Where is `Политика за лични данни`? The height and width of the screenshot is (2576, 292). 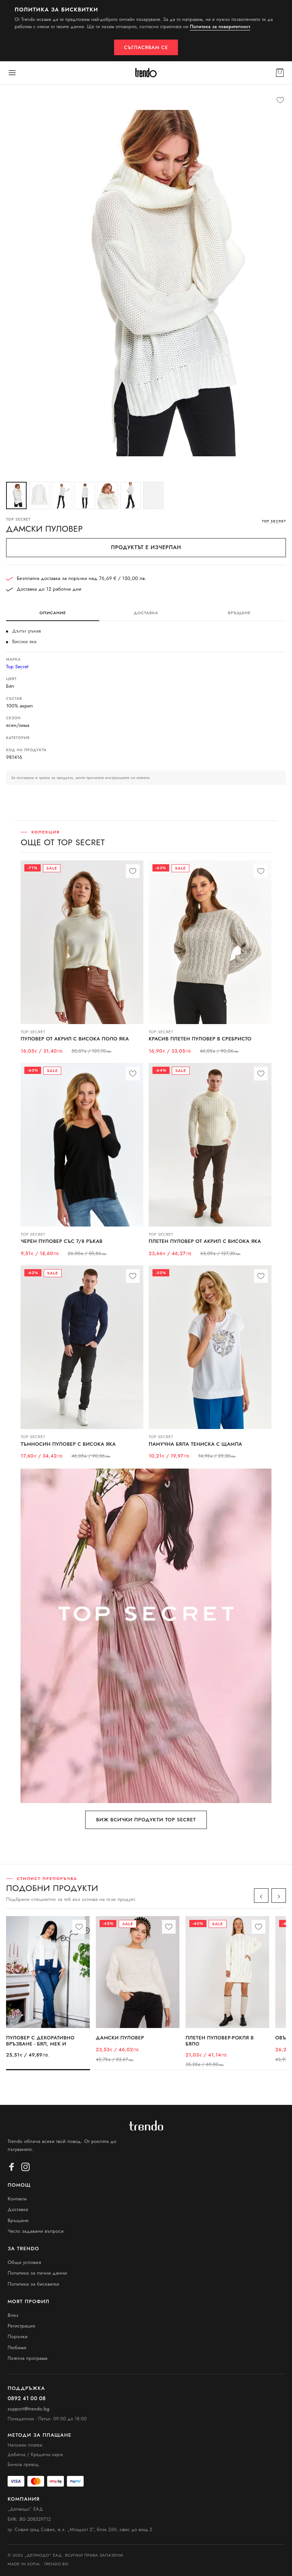
Политика за лични данни is located at coordinates (37, 2273).